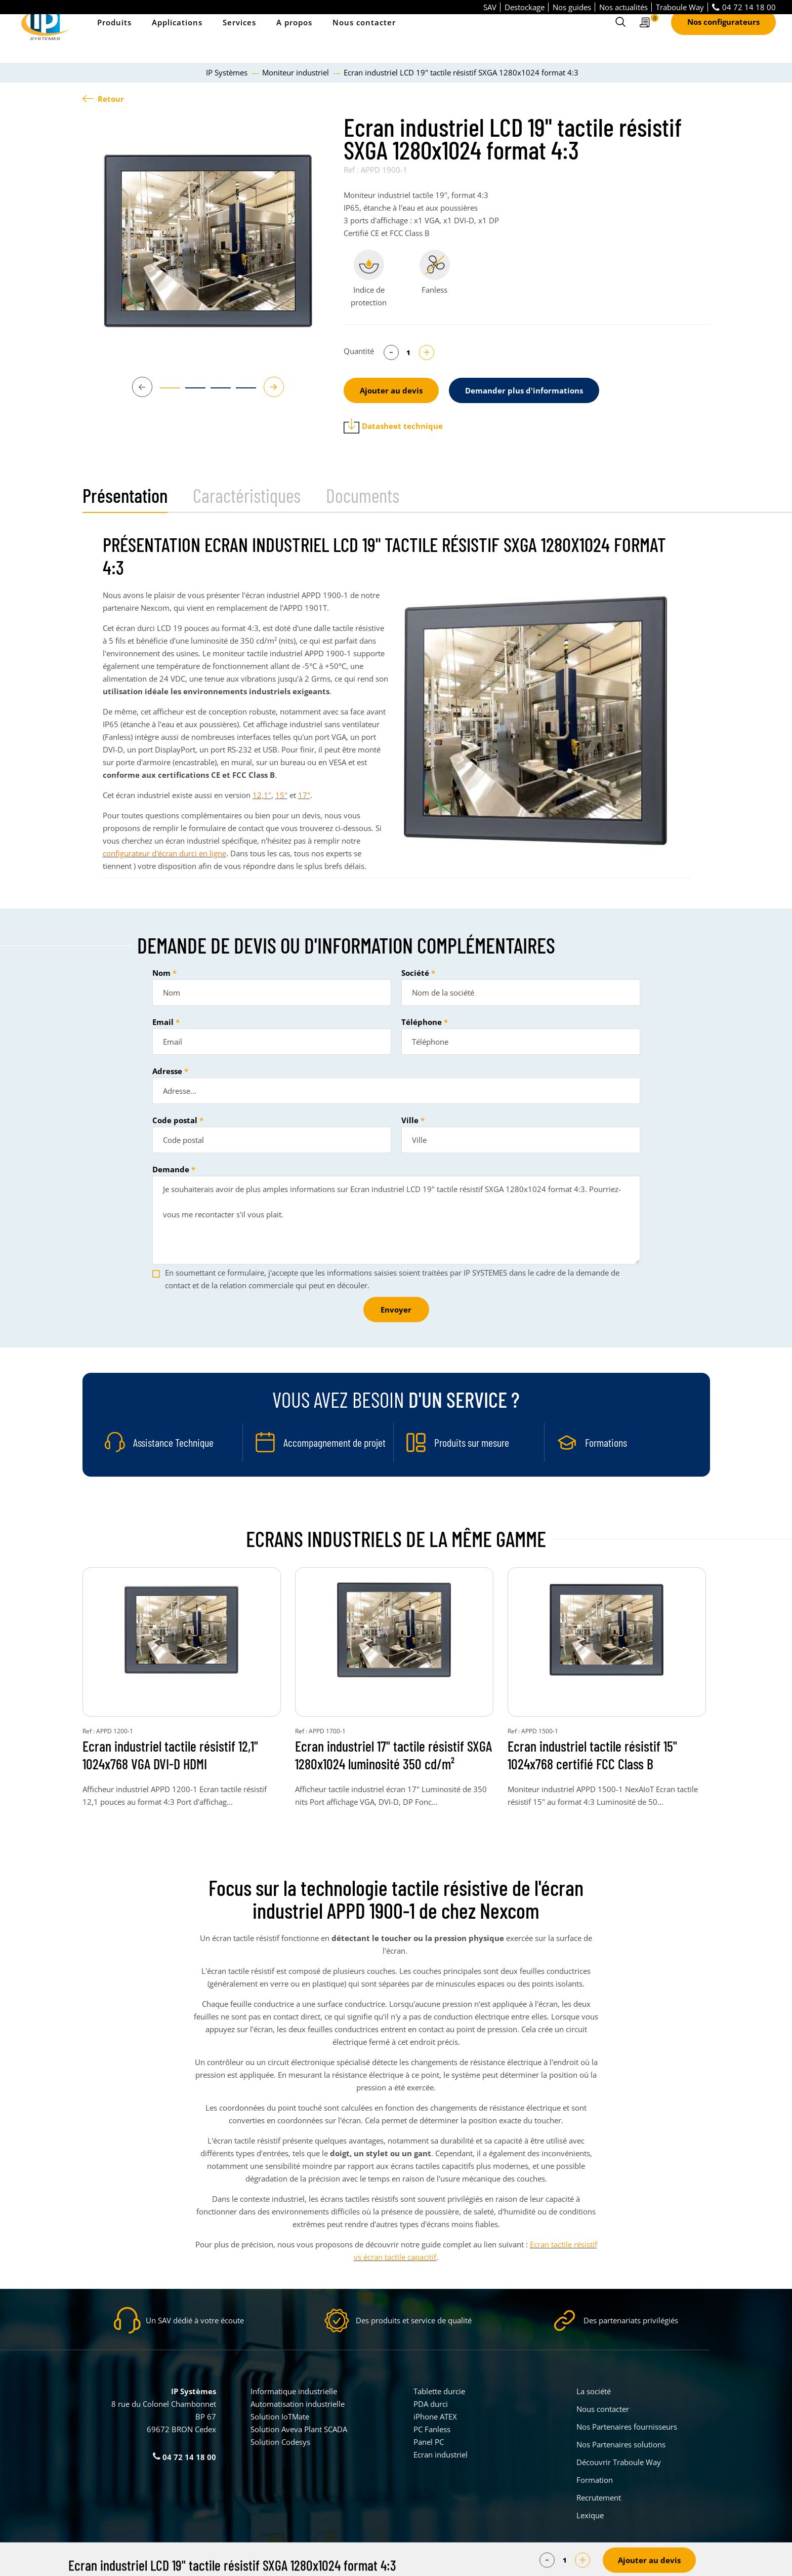 Image resolution: width=792 pixels, height=2576 pixels. I want to click on Découvrir Traboule Way, so click(618, 2462).